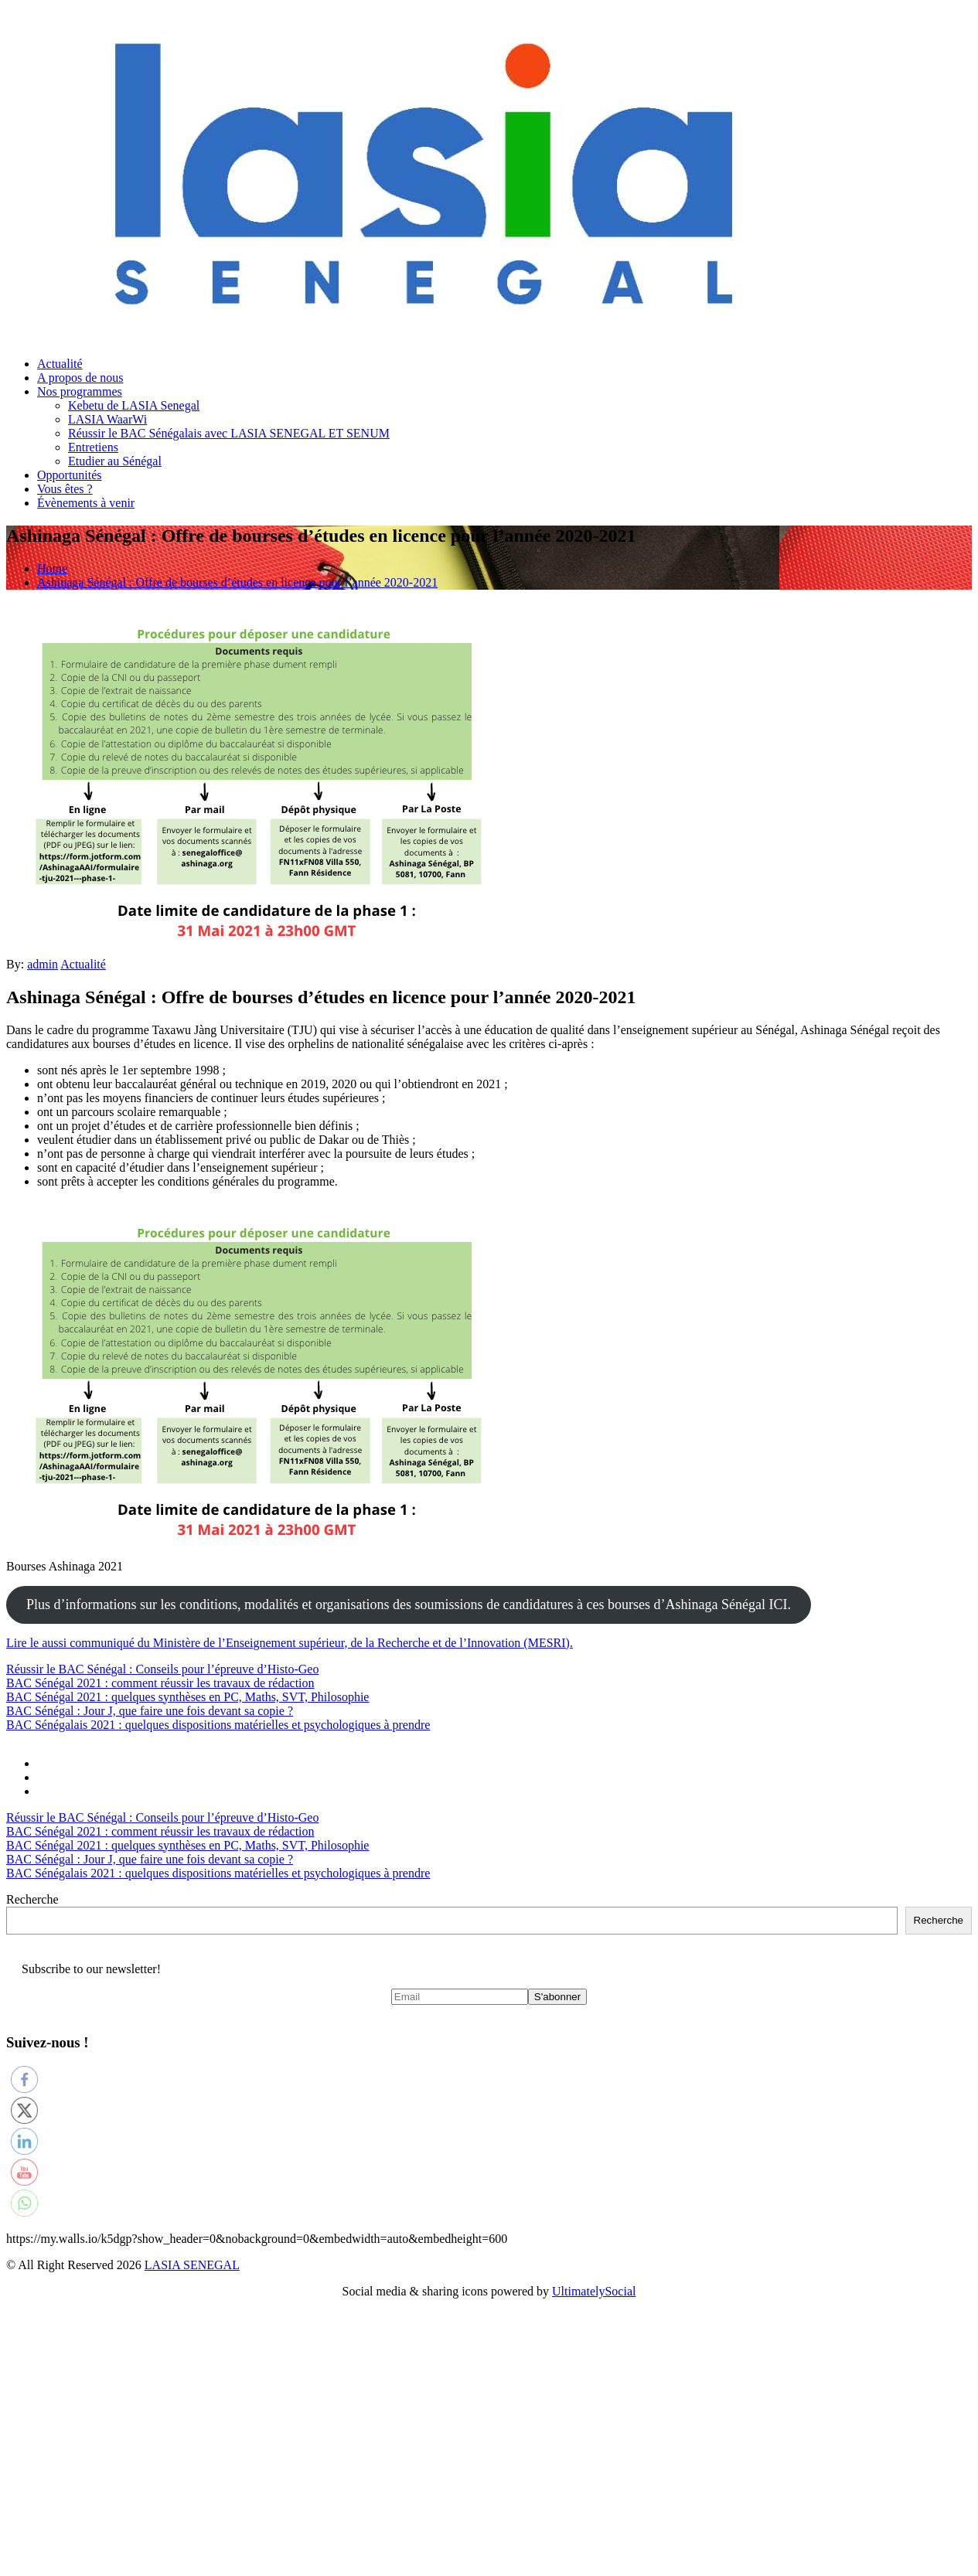 Image resolution: width=978 pixels, height=2576 pixels. Describe the element at coordinates (65, 488) in the screenshot. I see `Vous êtes ?` at that location.